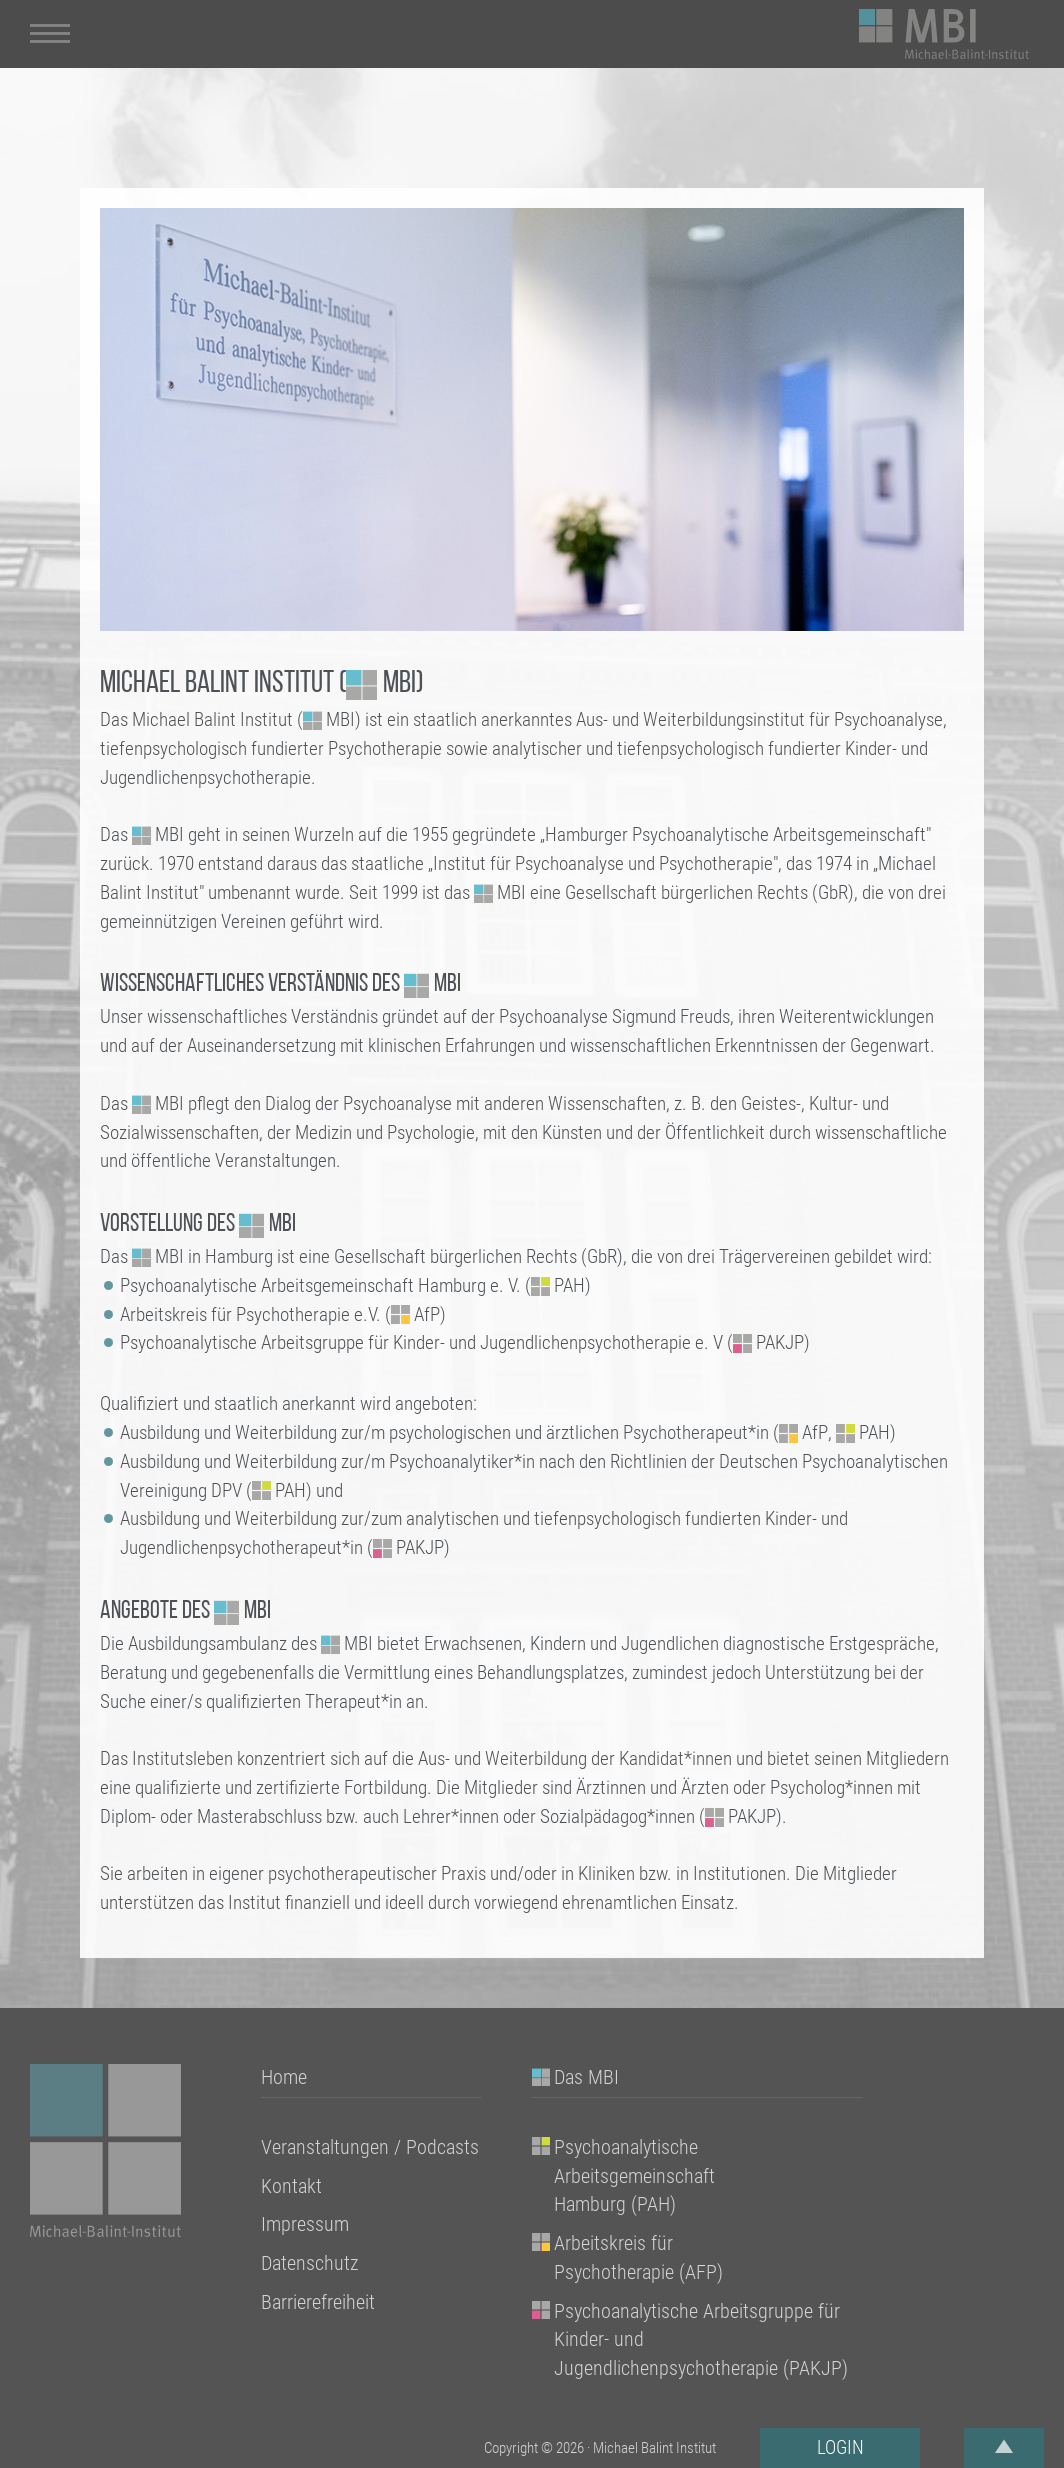 The width and height of the screenshot is (1064, 2468). Describe the element at coordinates (701, 2340) in the screenshot. I see `Psychoanalytische Arbeitsgruppe für Kinder- und Jugendlichenpsychotherapie (PAKJP)` at that location.